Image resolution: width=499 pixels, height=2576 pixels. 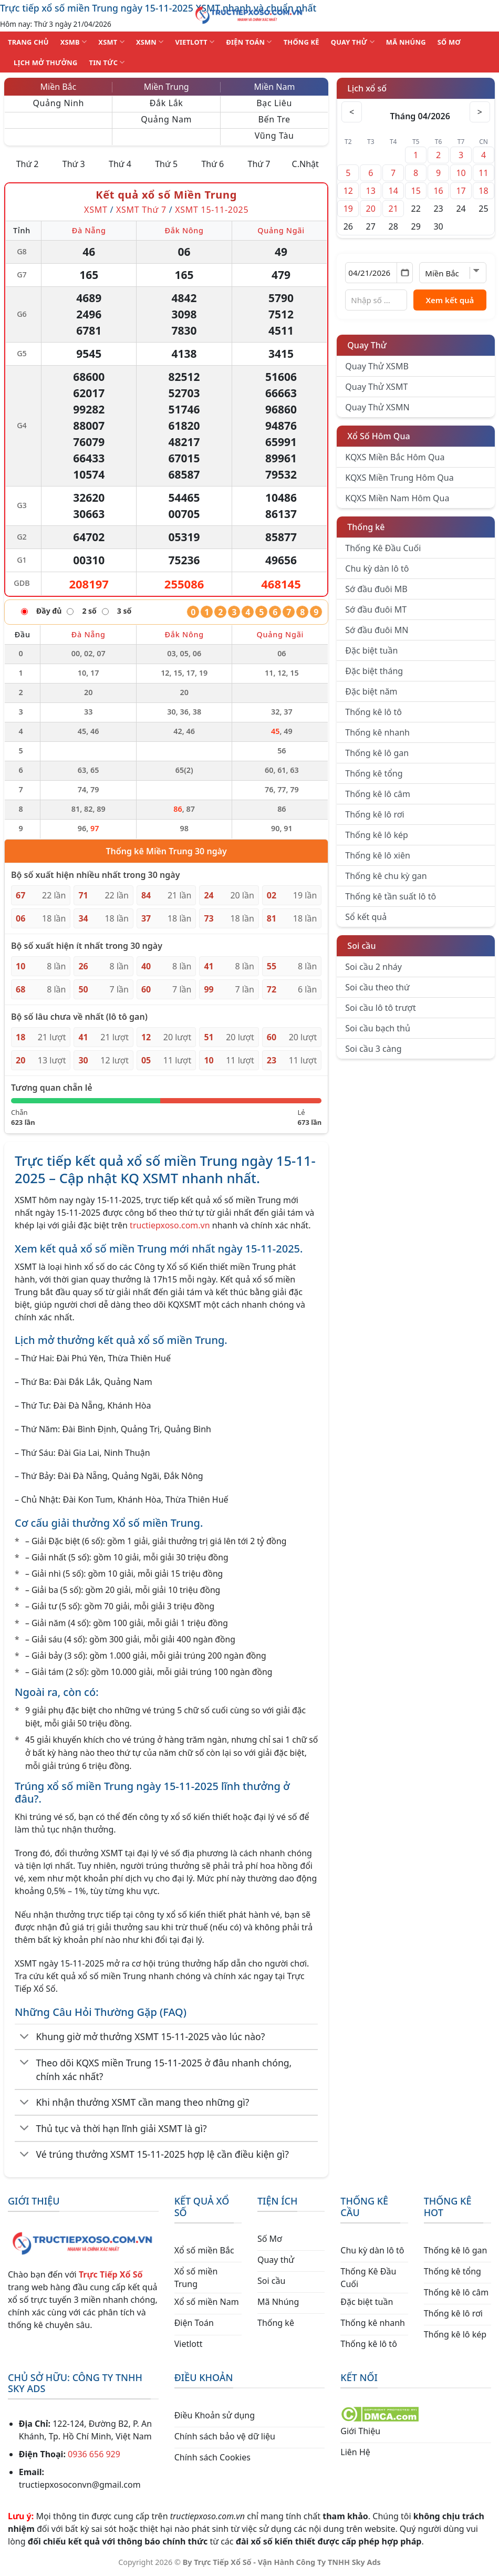 I want to click on Đắk Lắk, so click(x=166, y=103).